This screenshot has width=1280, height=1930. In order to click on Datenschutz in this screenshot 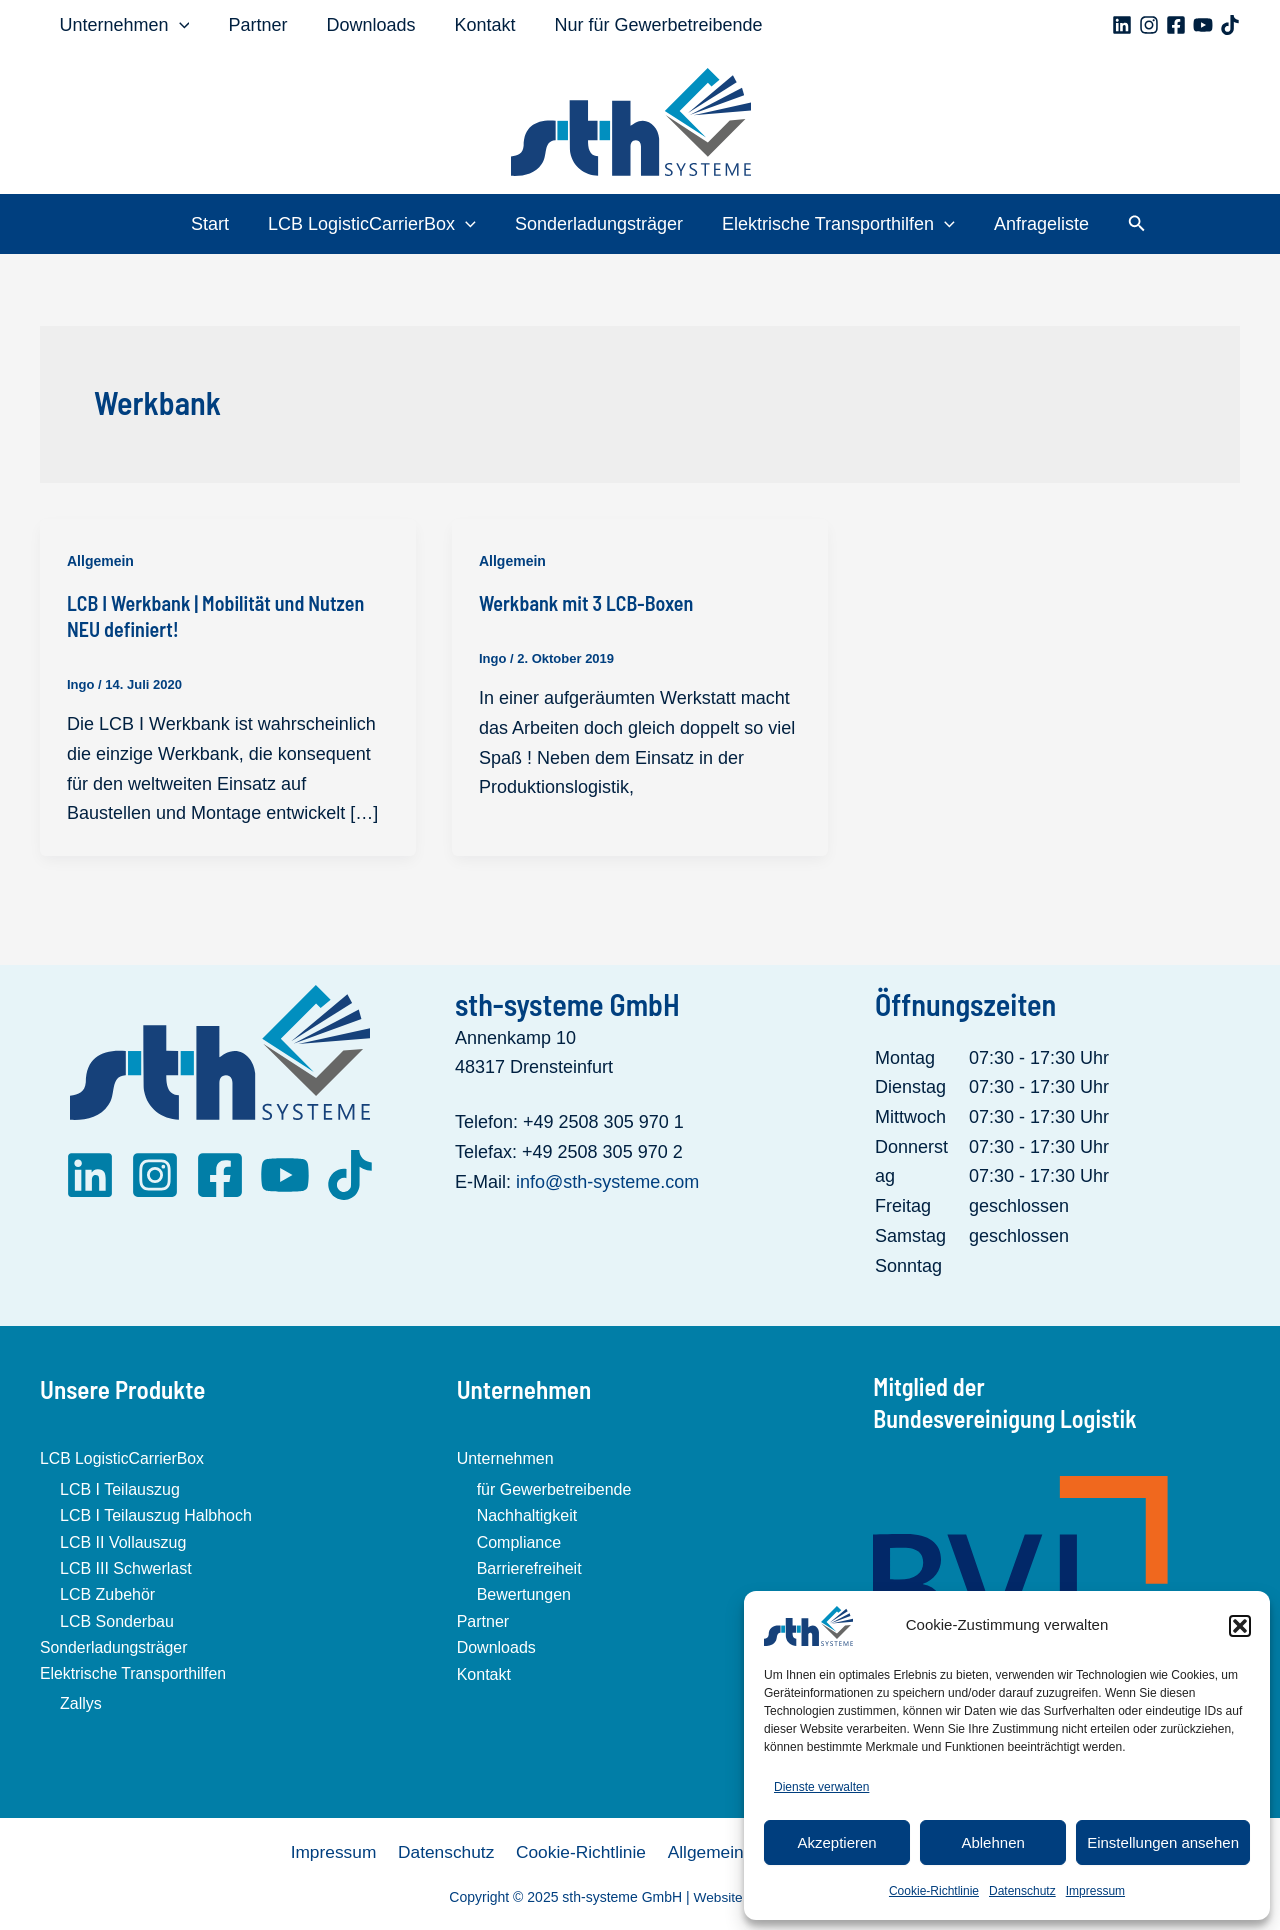, I will do `click(1022, 1891)`.